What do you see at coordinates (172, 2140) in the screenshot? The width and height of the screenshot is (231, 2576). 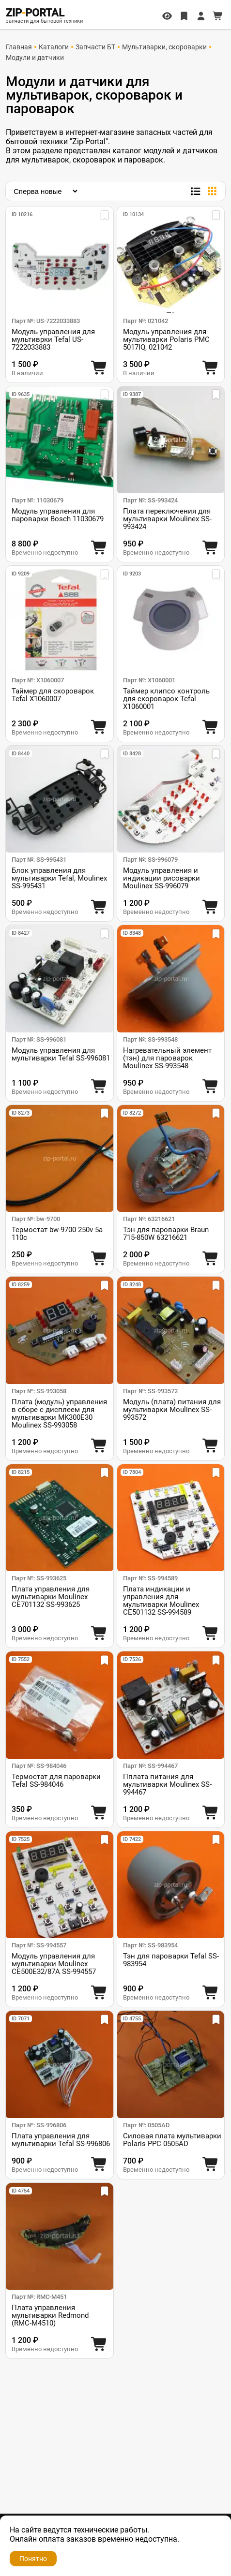 I see `Силовая плата мультиварки Polaris PPC 0505AD` at bounding box center [172, 2140].